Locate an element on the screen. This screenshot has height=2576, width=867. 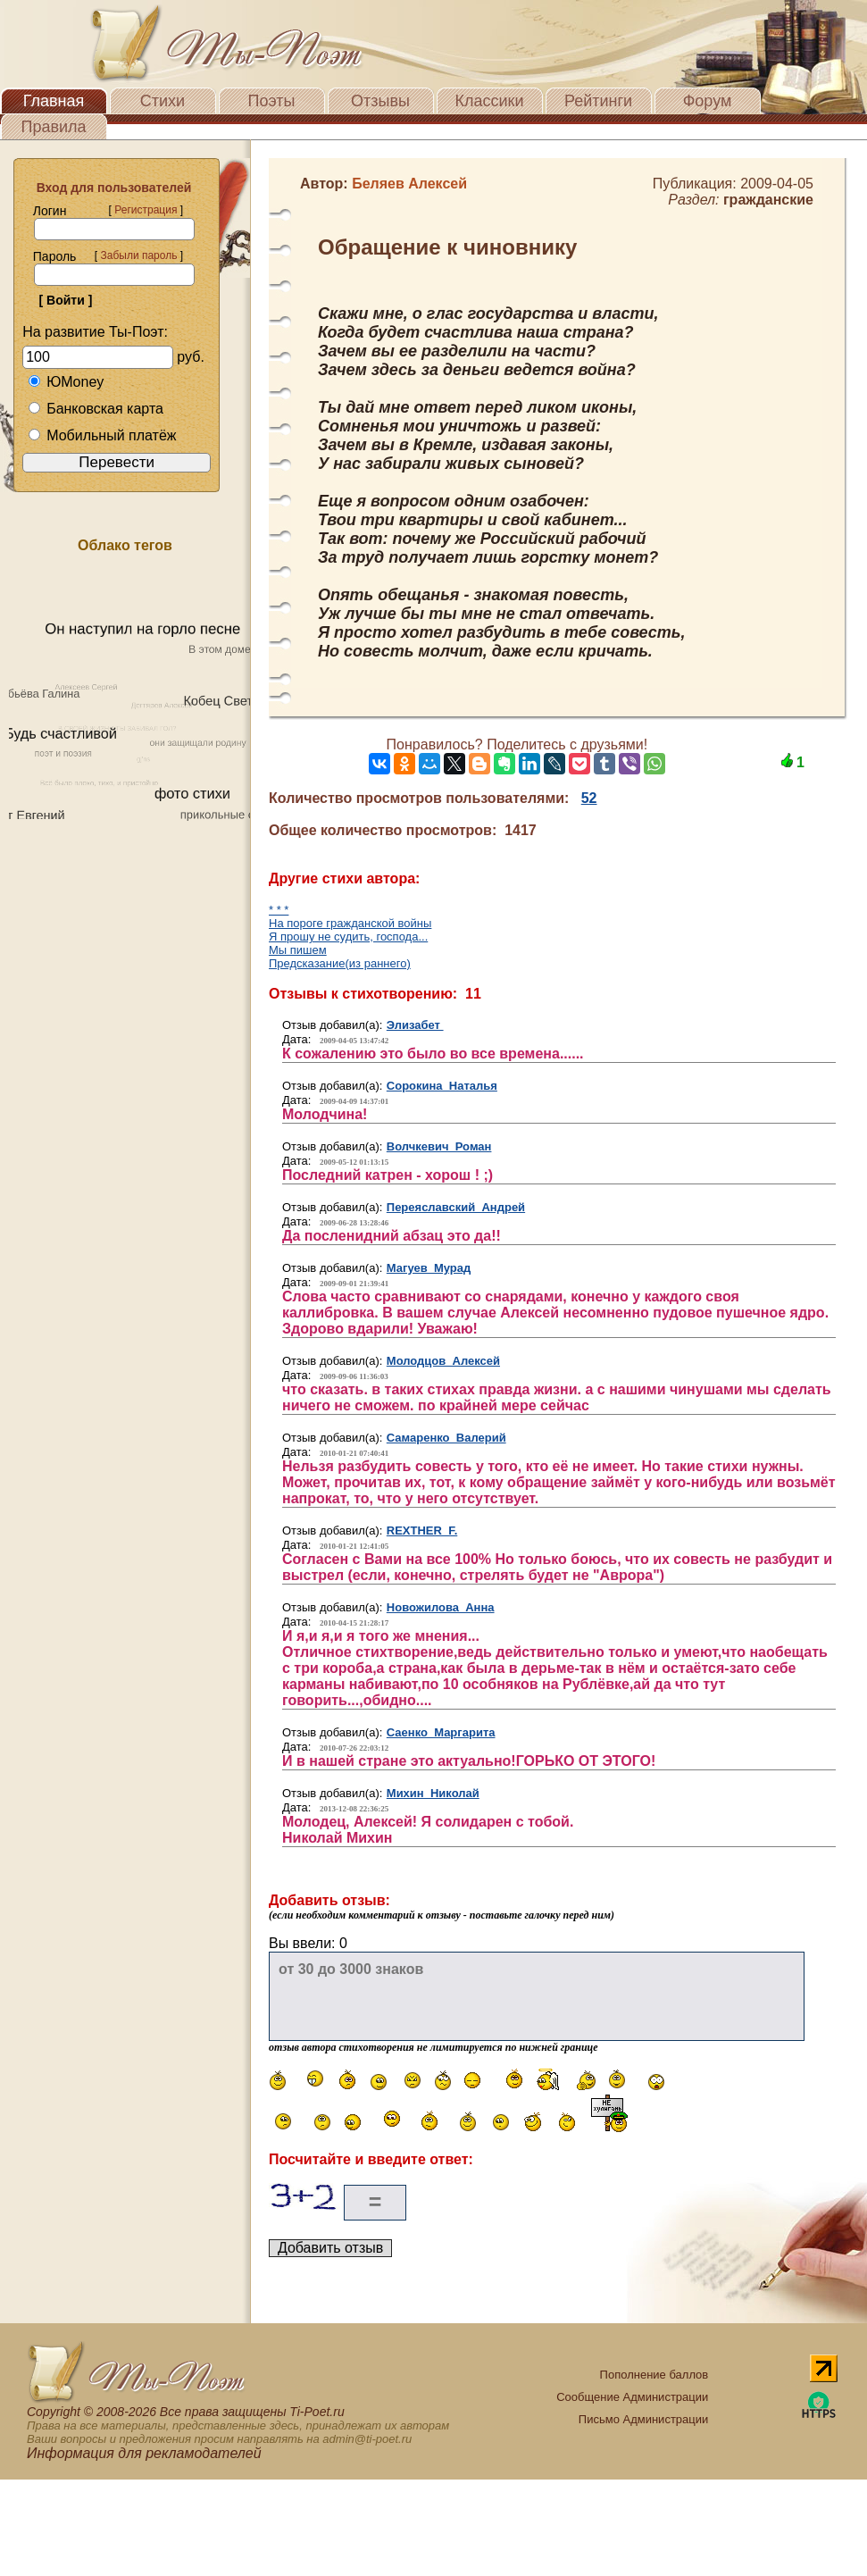
Я прошу не судить, господа... is located at coordinates (348, 936).